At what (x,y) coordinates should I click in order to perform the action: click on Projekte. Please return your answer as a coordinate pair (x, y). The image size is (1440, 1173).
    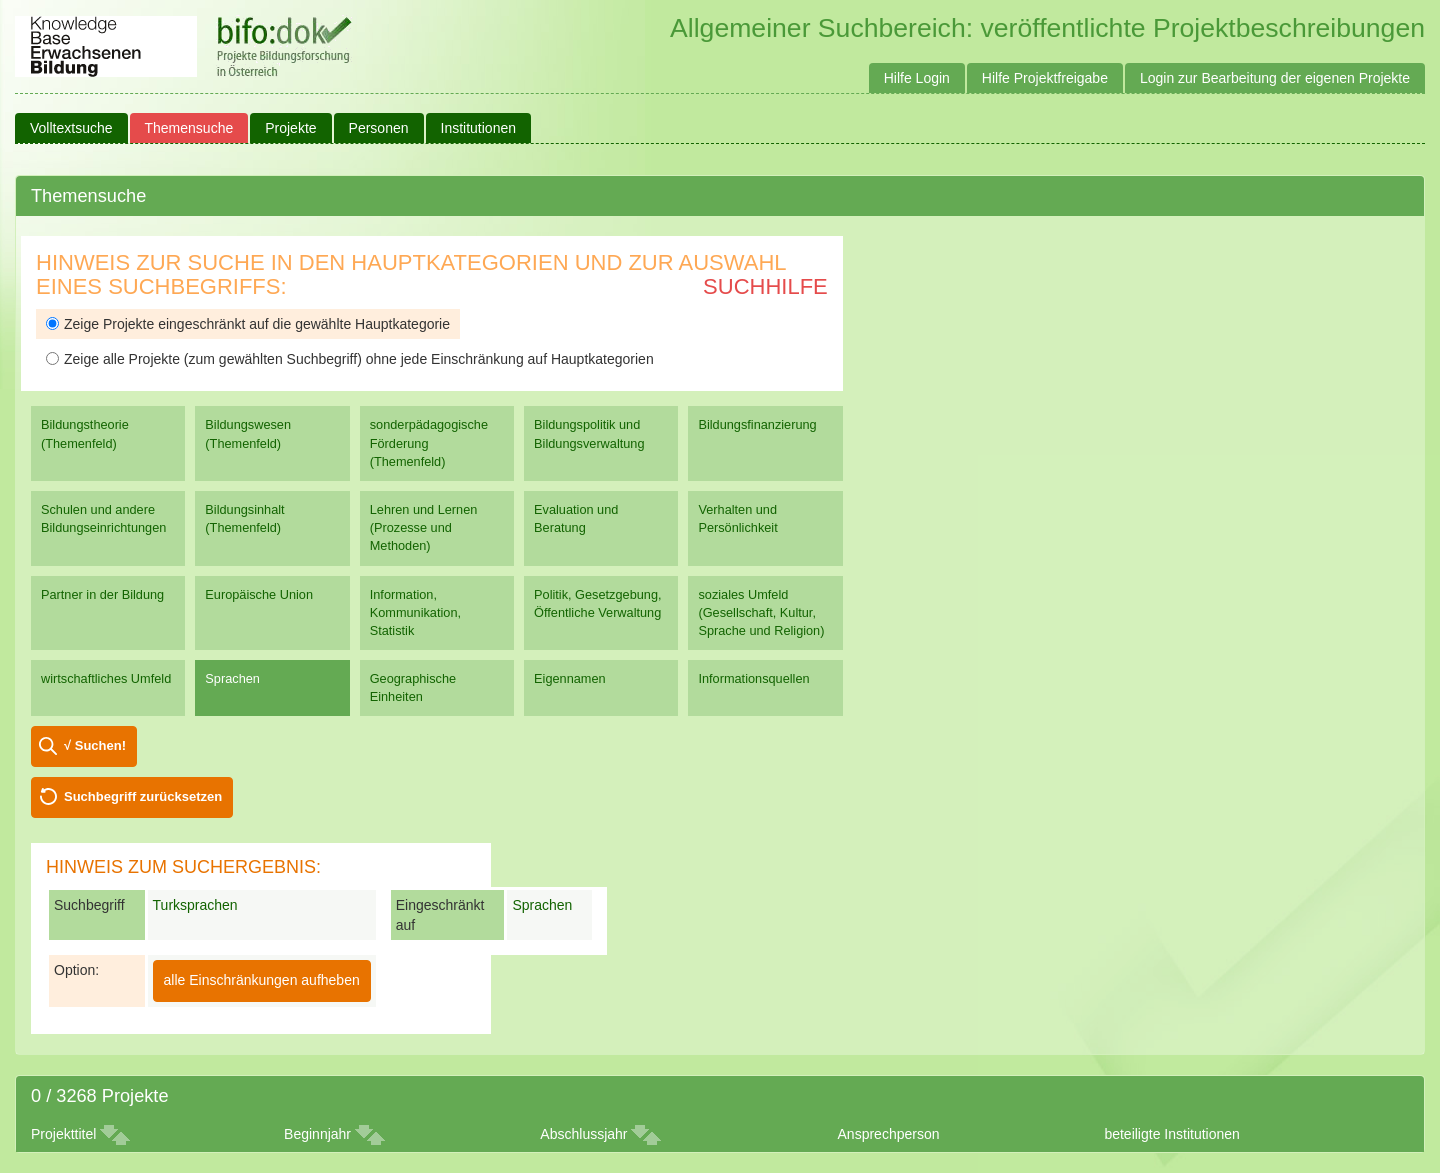
    Looking at the image, I should click on (290, 128).